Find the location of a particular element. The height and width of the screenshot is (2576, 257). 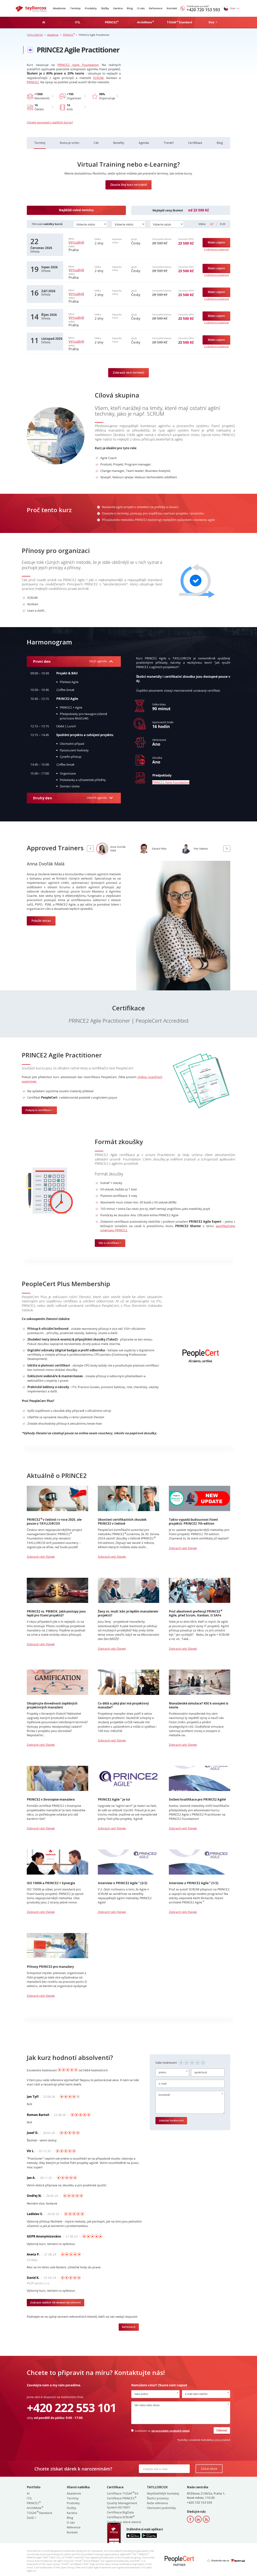

Zobrazit dalších absolventů is located at coordinates (55, 2302).